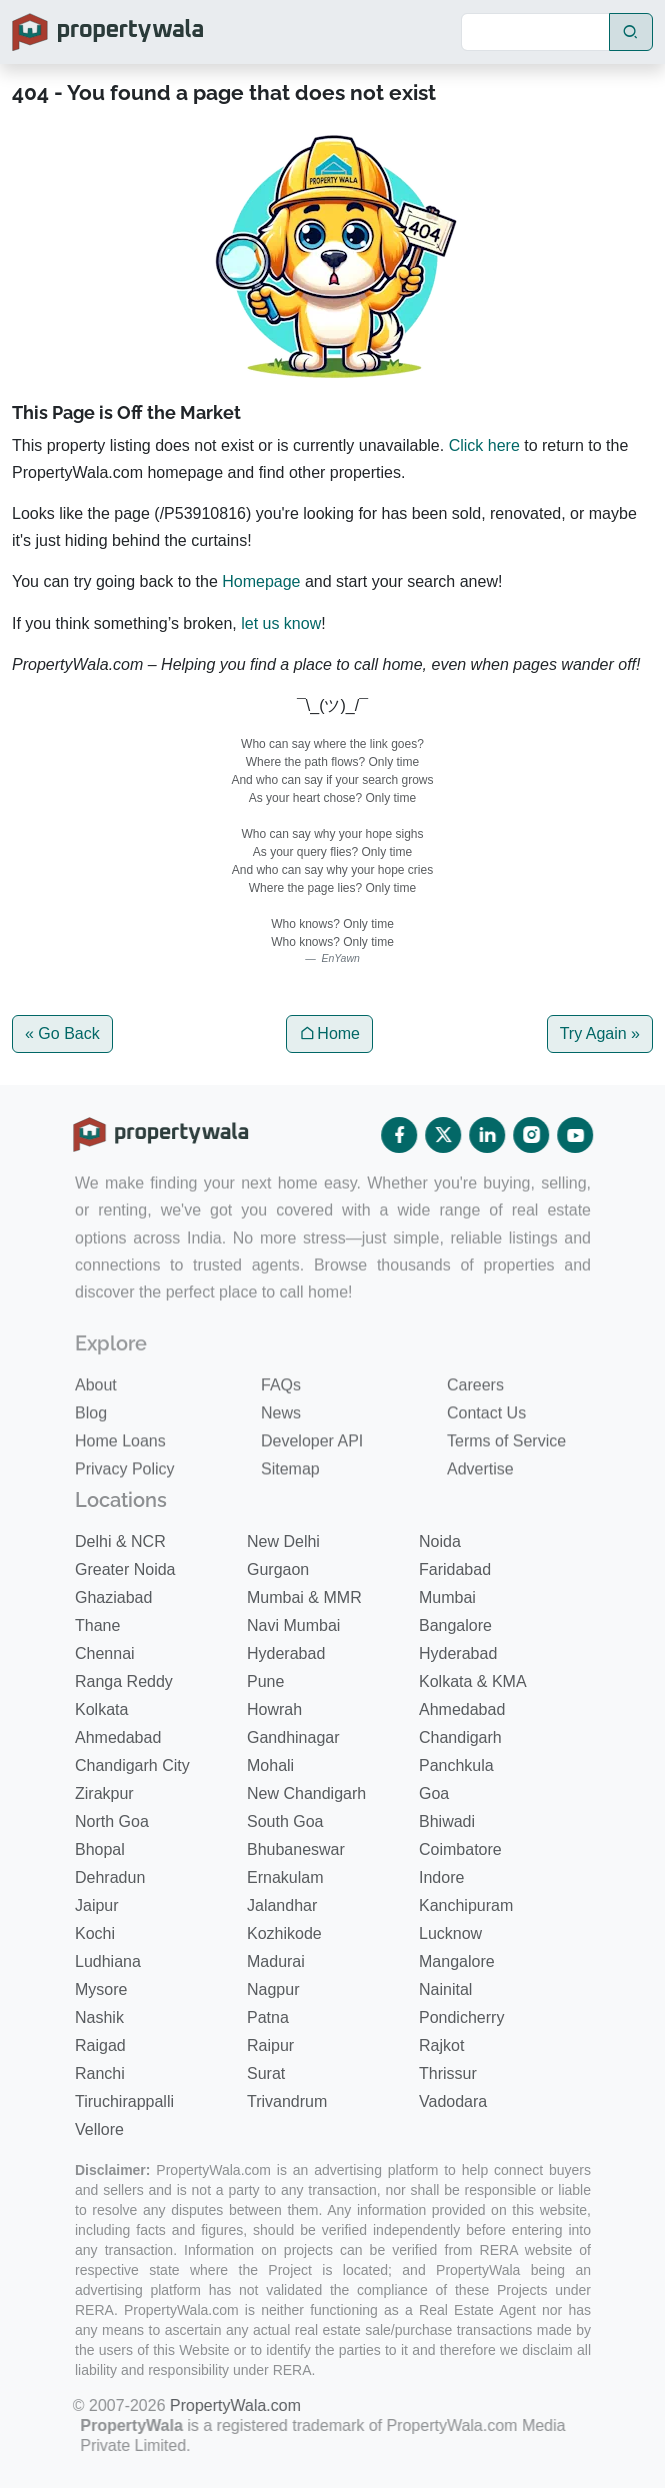  Describe the element at coordinates (473, 1681) in the screenshot. I see `Kolkata & KMA` at that location.